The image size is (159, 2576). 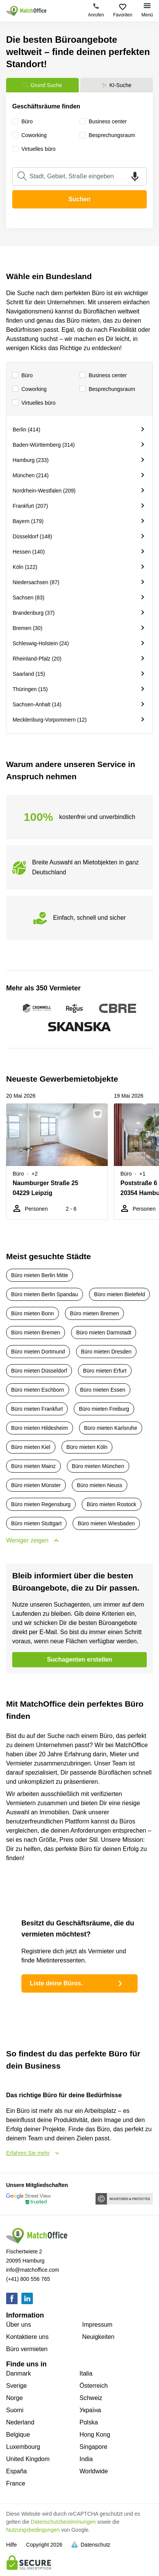 What do you see at coordinates (94, 2385) in the screenshot?
I see `Österreich` at bounding box center [94, 2385].